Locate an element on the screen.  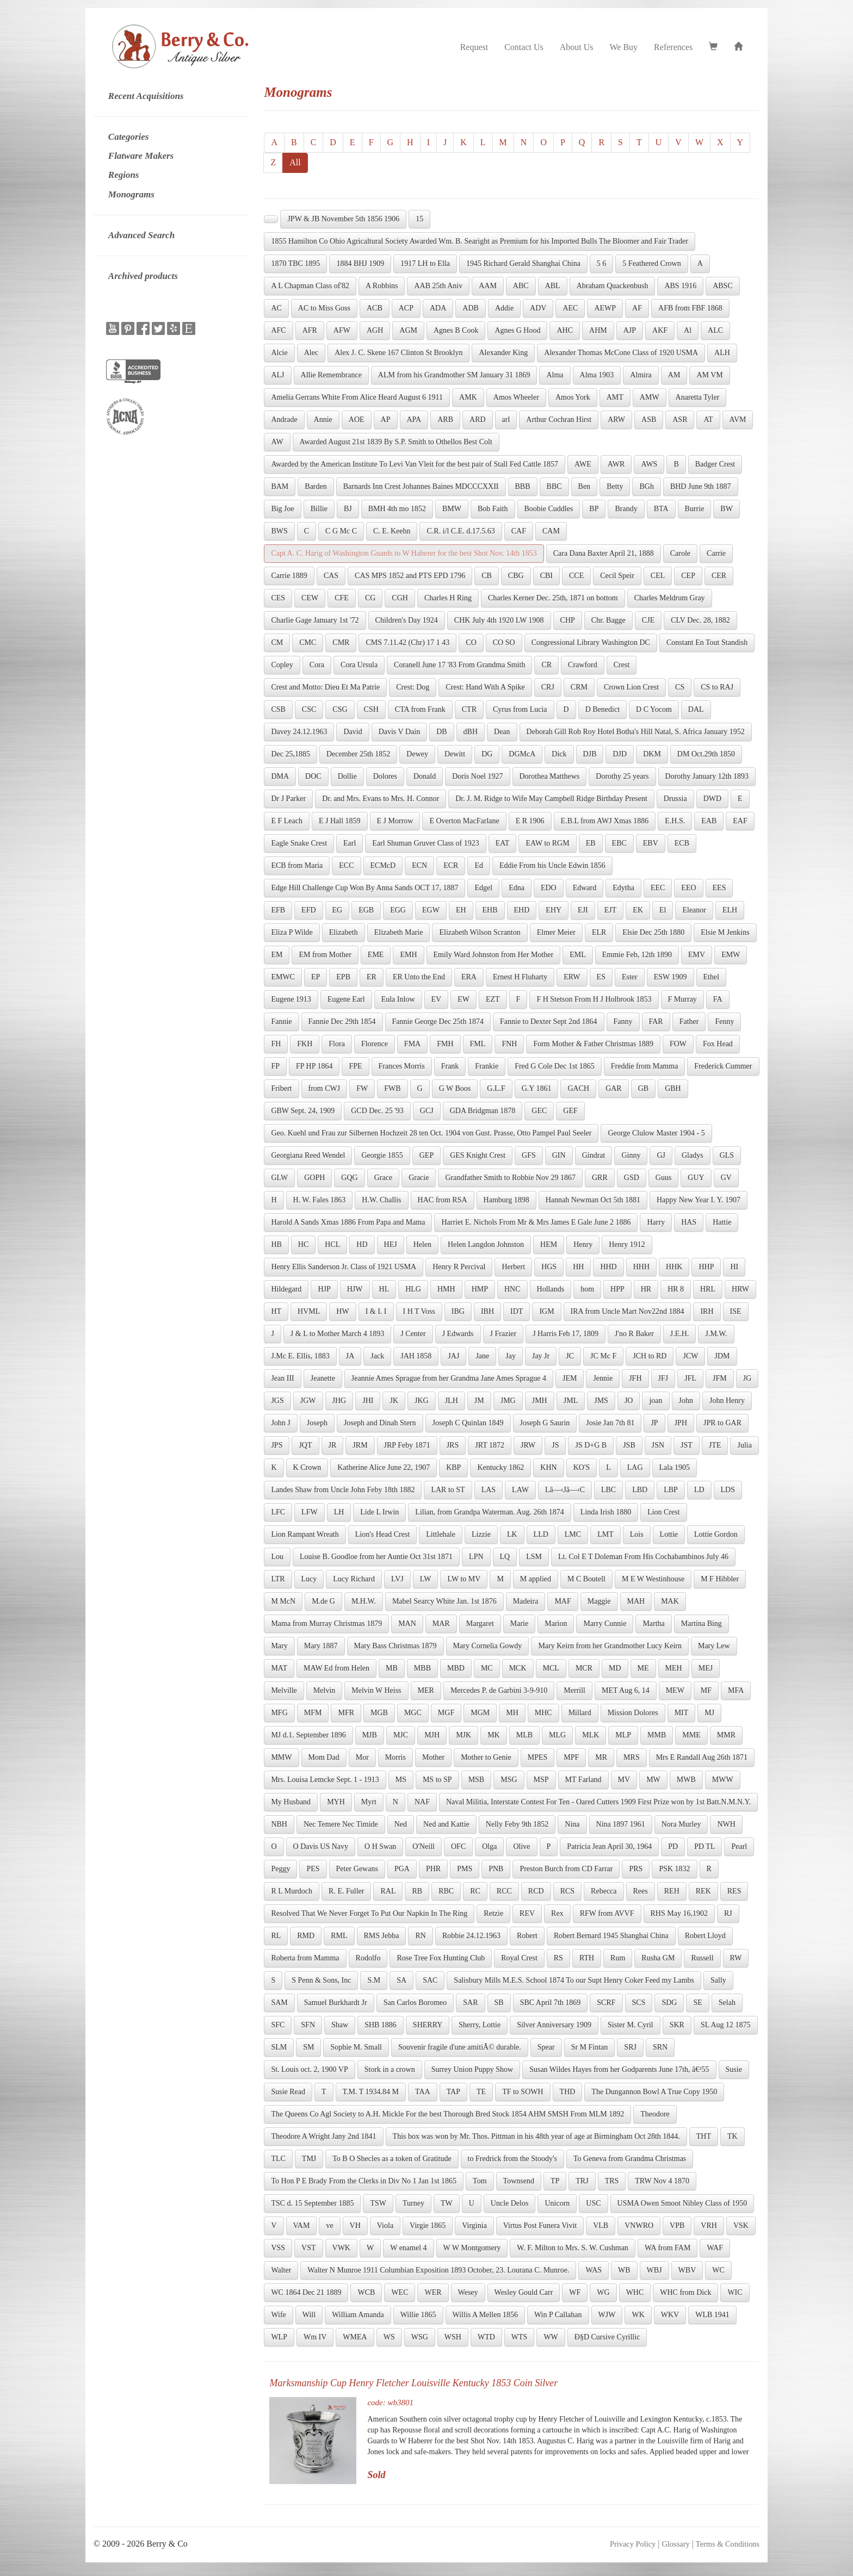
WER is located at coordinates (432, 2292).